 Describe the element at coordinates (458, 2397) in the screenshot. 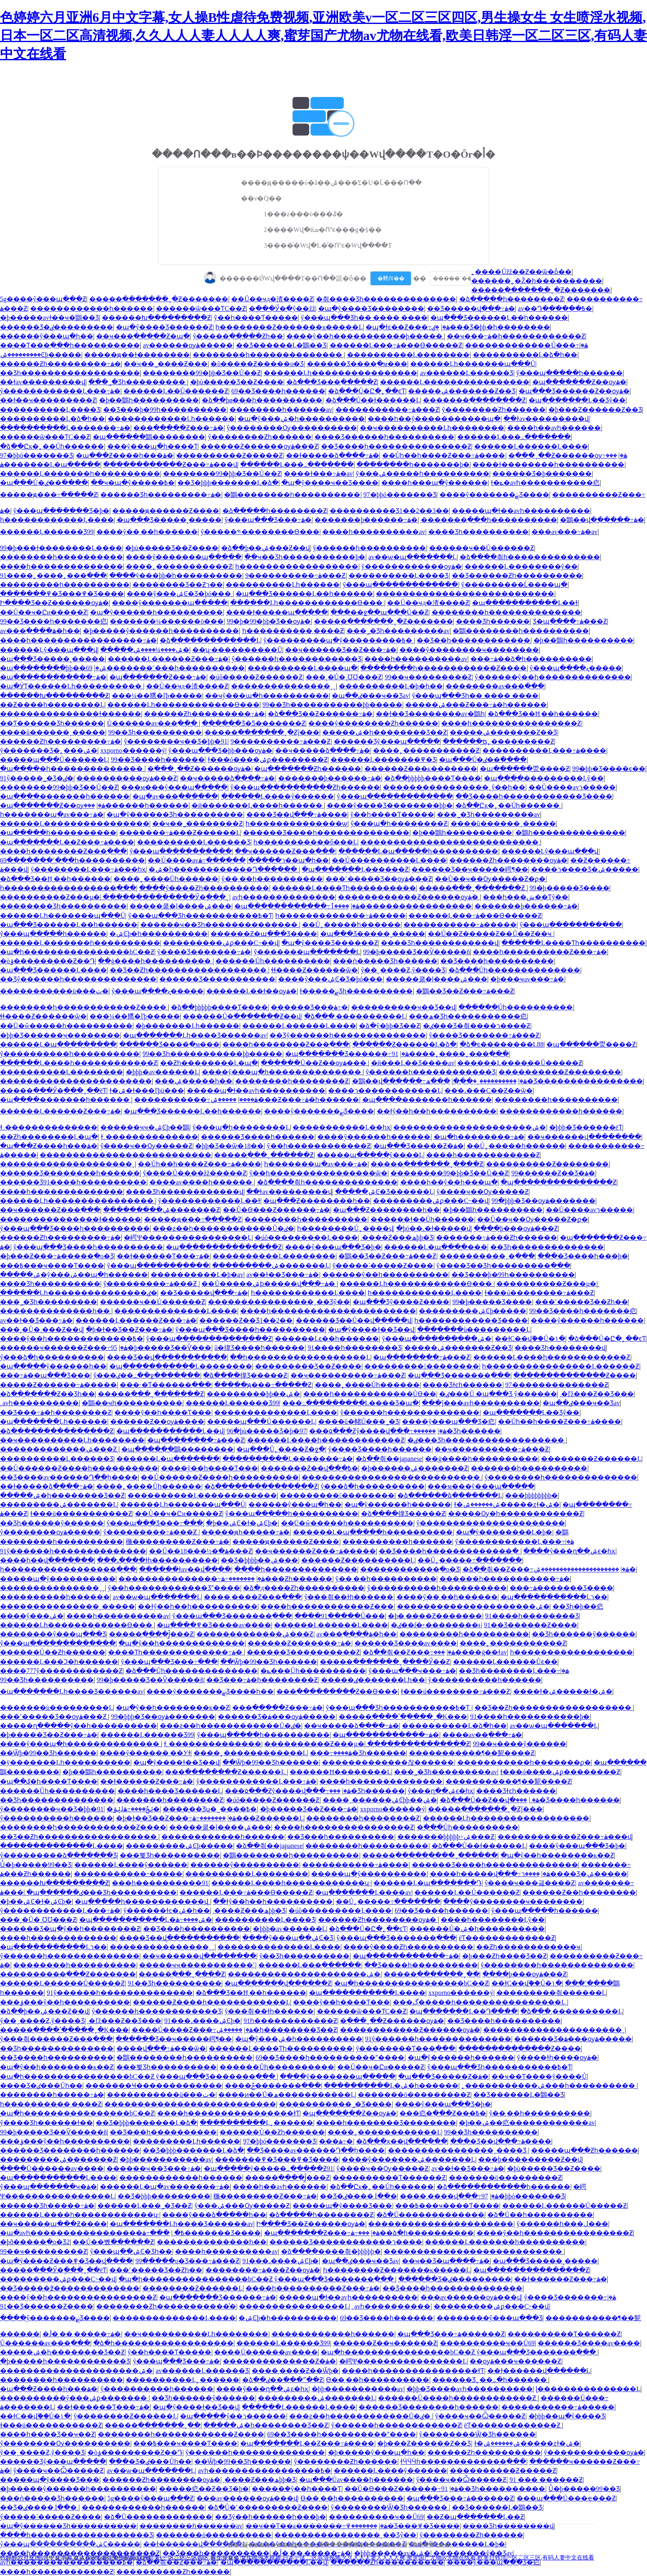

I see `������Ů����һ������������Ƶ` at that location.